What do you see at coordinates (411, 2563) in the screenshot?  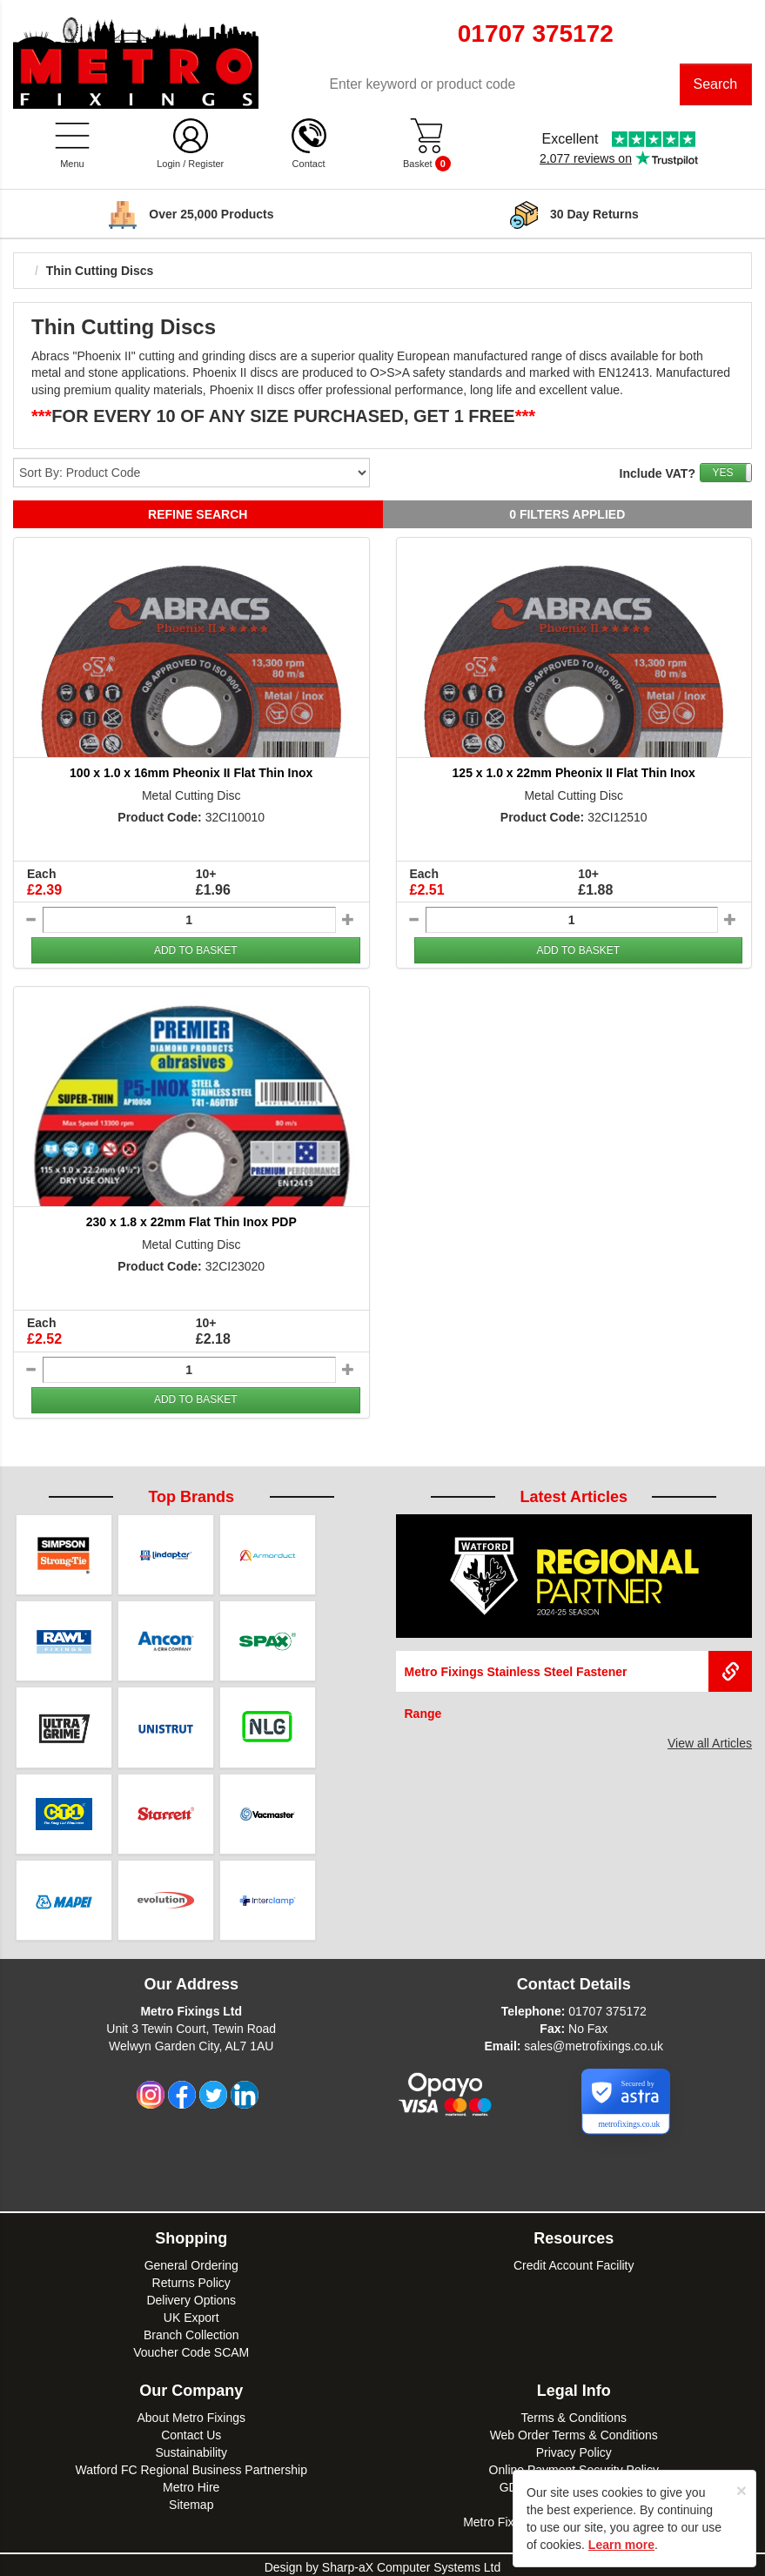 I see `Sharp-aX Computer Systems Ltd` at bounding box center [411, 2563].